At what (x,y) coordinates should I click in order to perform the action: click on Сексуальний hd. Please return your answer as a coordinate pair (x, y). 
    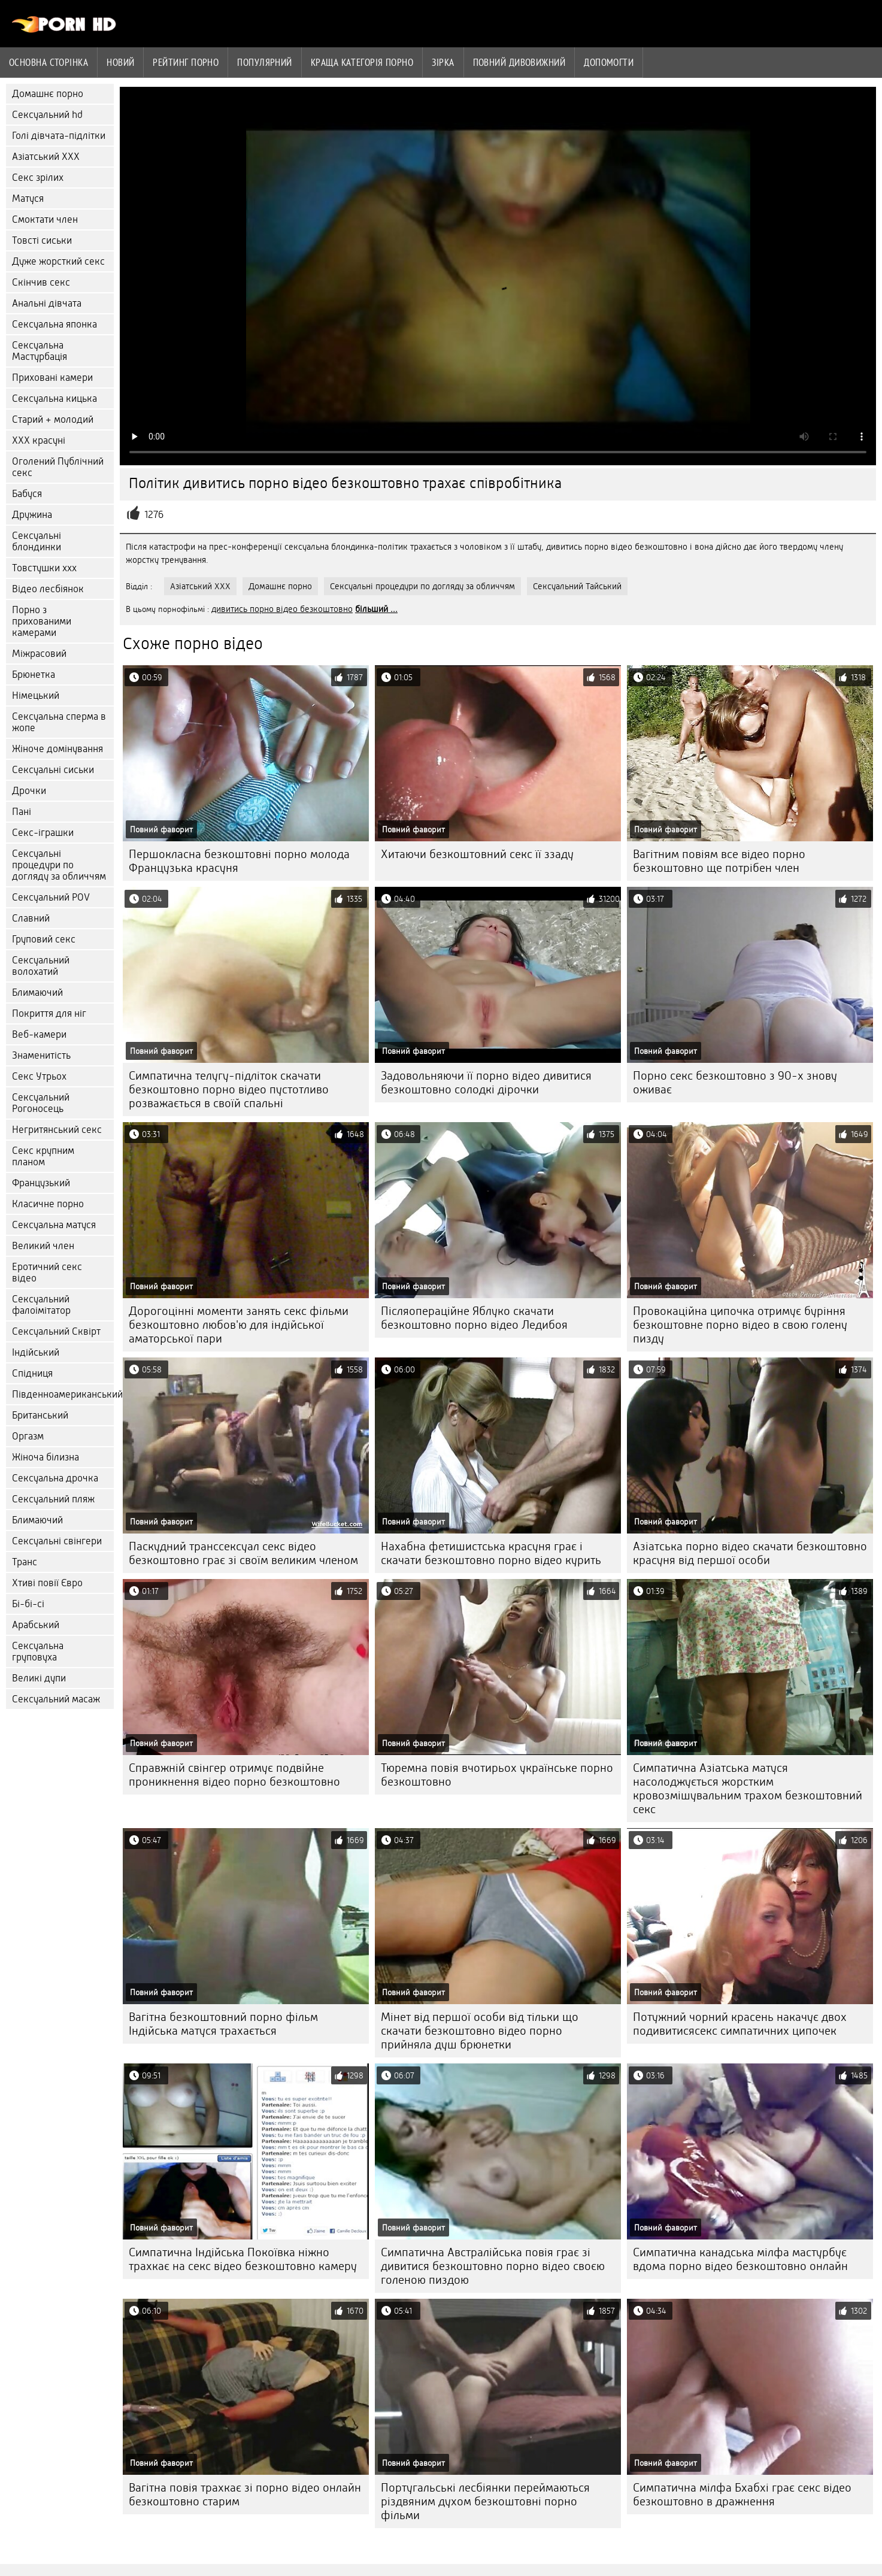
    Looking at the image, I should click on (47, 114).